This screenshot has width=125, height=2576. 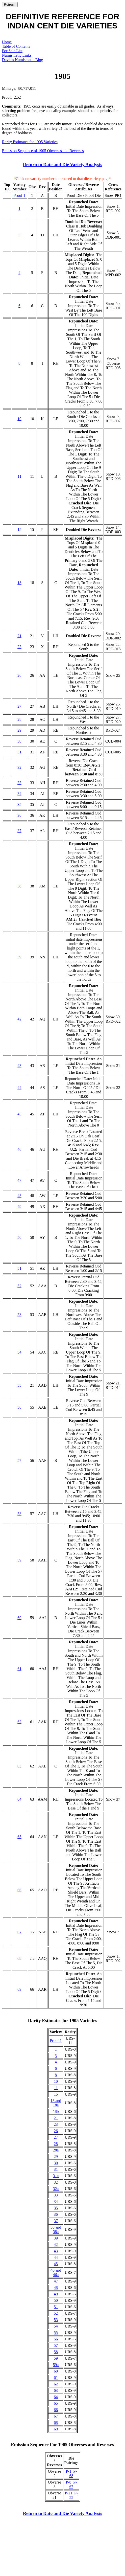 What do you see at coordinates (16, 46) in the screenshot?
I see `Table of Contents` at bounding box center [16, 46].